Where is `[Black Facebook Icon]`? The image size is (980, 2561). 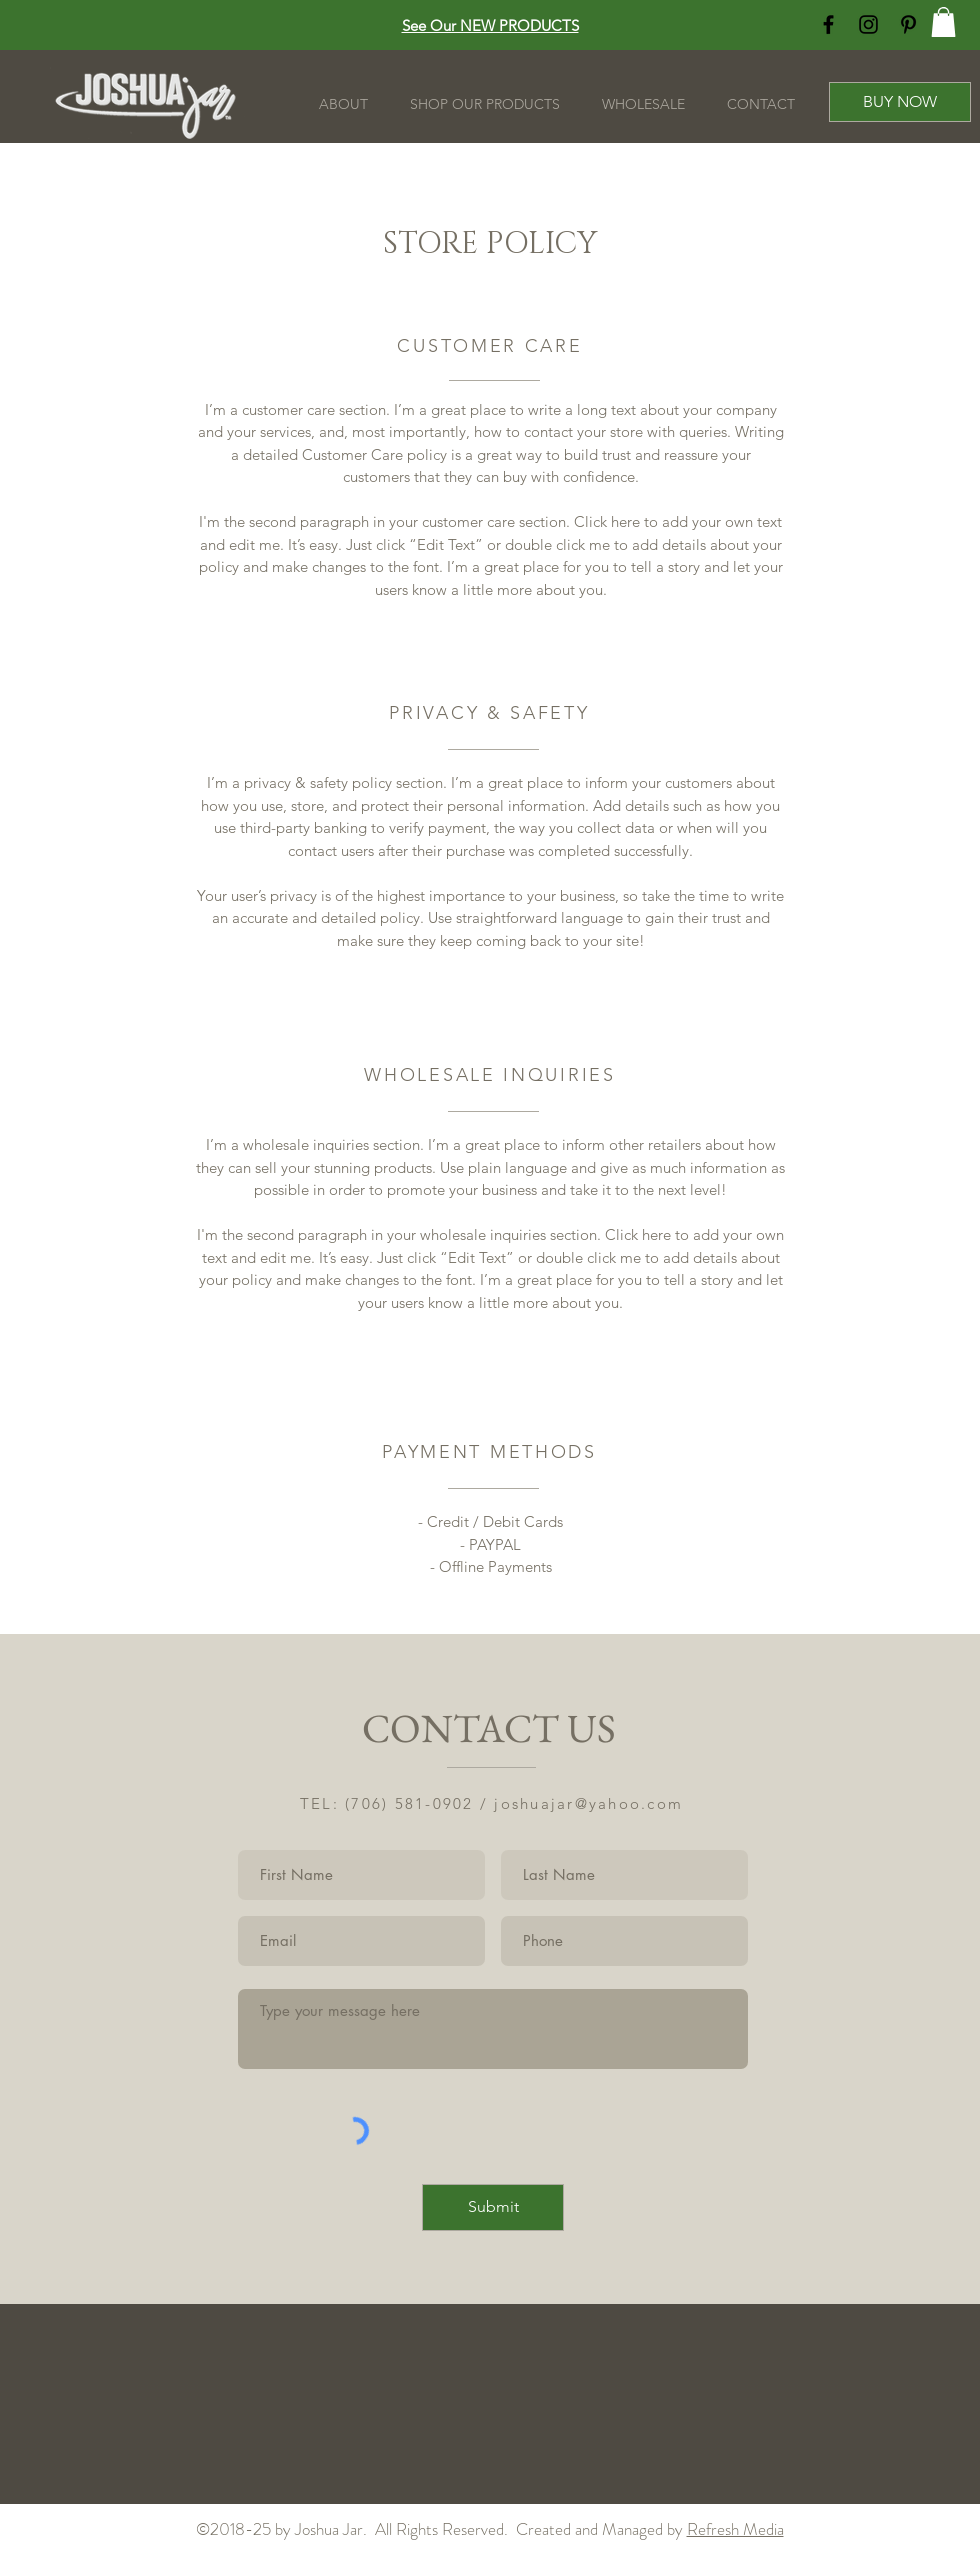 [Black Facebook Icon] is located at coordinates (828, 24).